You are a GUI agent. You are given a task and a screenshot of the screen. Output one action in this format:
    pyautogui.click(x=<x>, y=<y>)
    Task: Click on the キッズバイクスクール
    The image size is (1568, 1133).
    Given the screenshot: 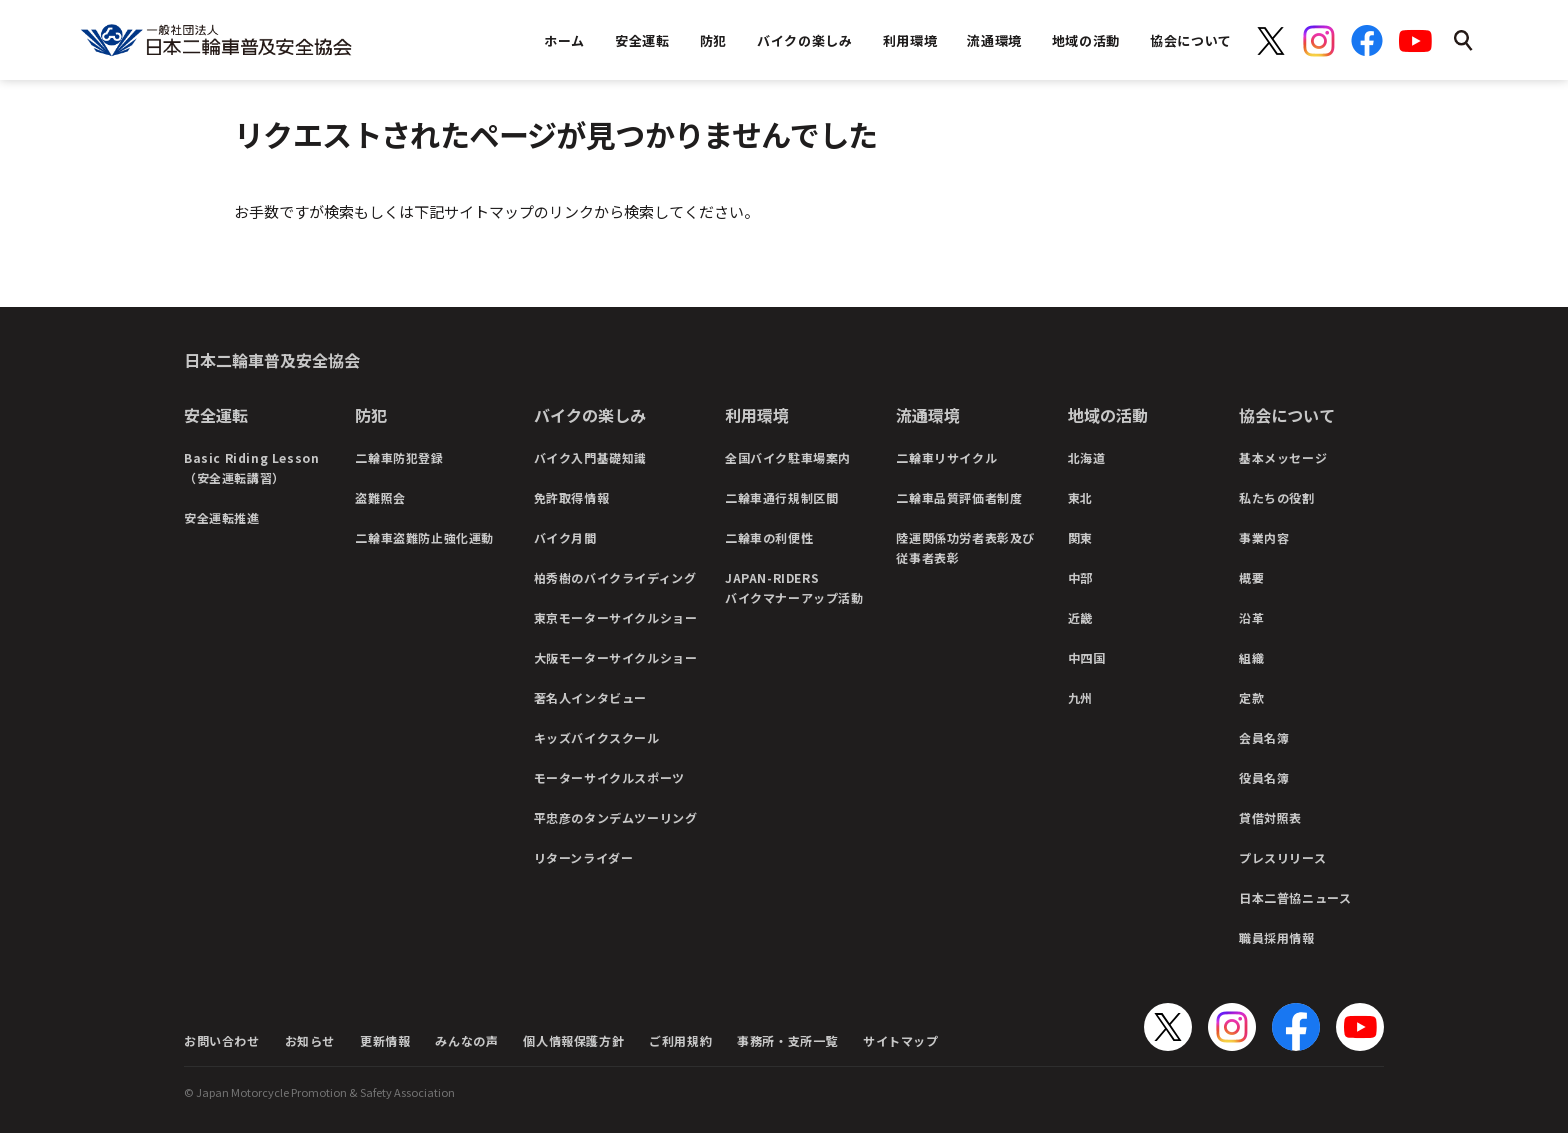 What is the action you would take?
    pyautogui.click(x=597, y=737)
    